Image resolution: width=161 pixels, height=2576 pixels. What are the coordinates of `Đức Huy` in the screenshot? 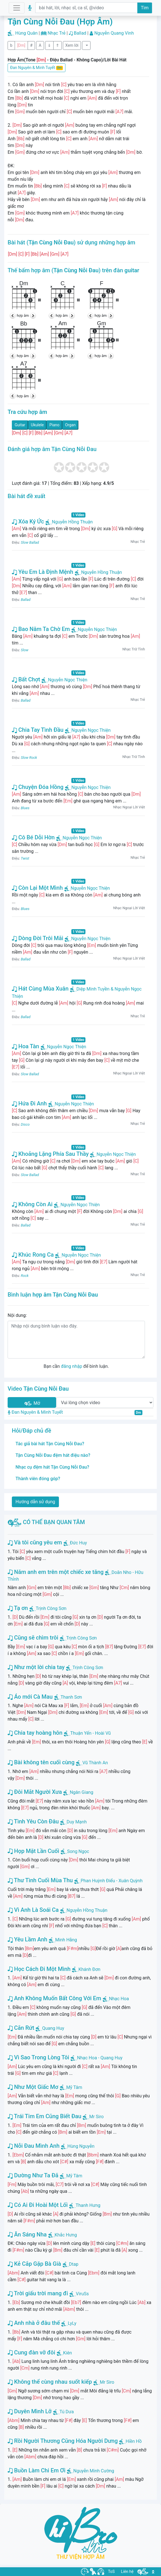 It's located at (78, 1542).